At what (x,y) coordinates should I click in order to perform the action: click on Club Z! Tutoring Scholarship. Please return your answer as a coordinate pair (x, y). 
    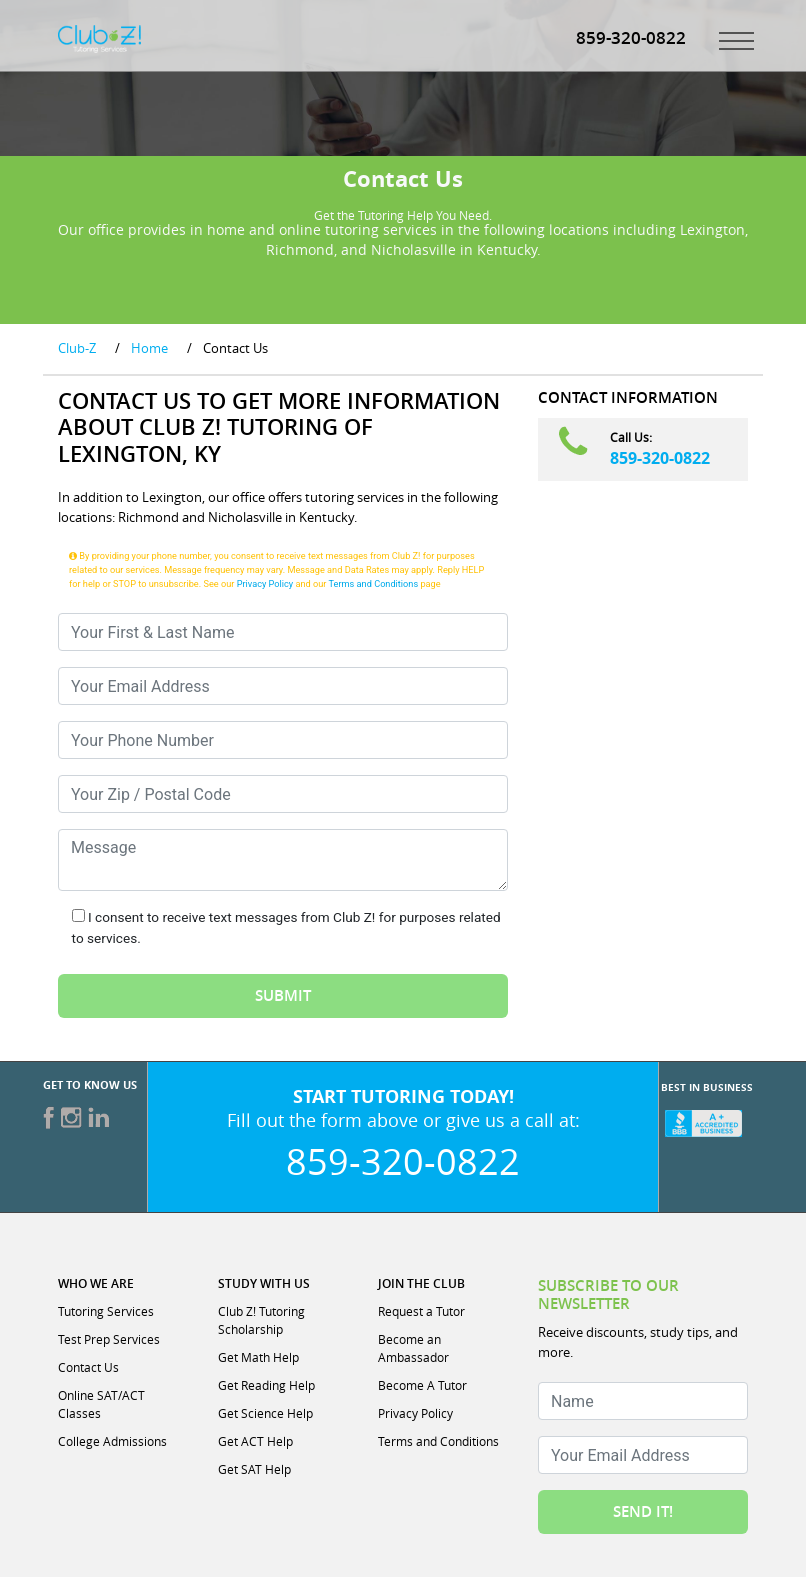
    Looking at the image, I should click on (261, 1320).